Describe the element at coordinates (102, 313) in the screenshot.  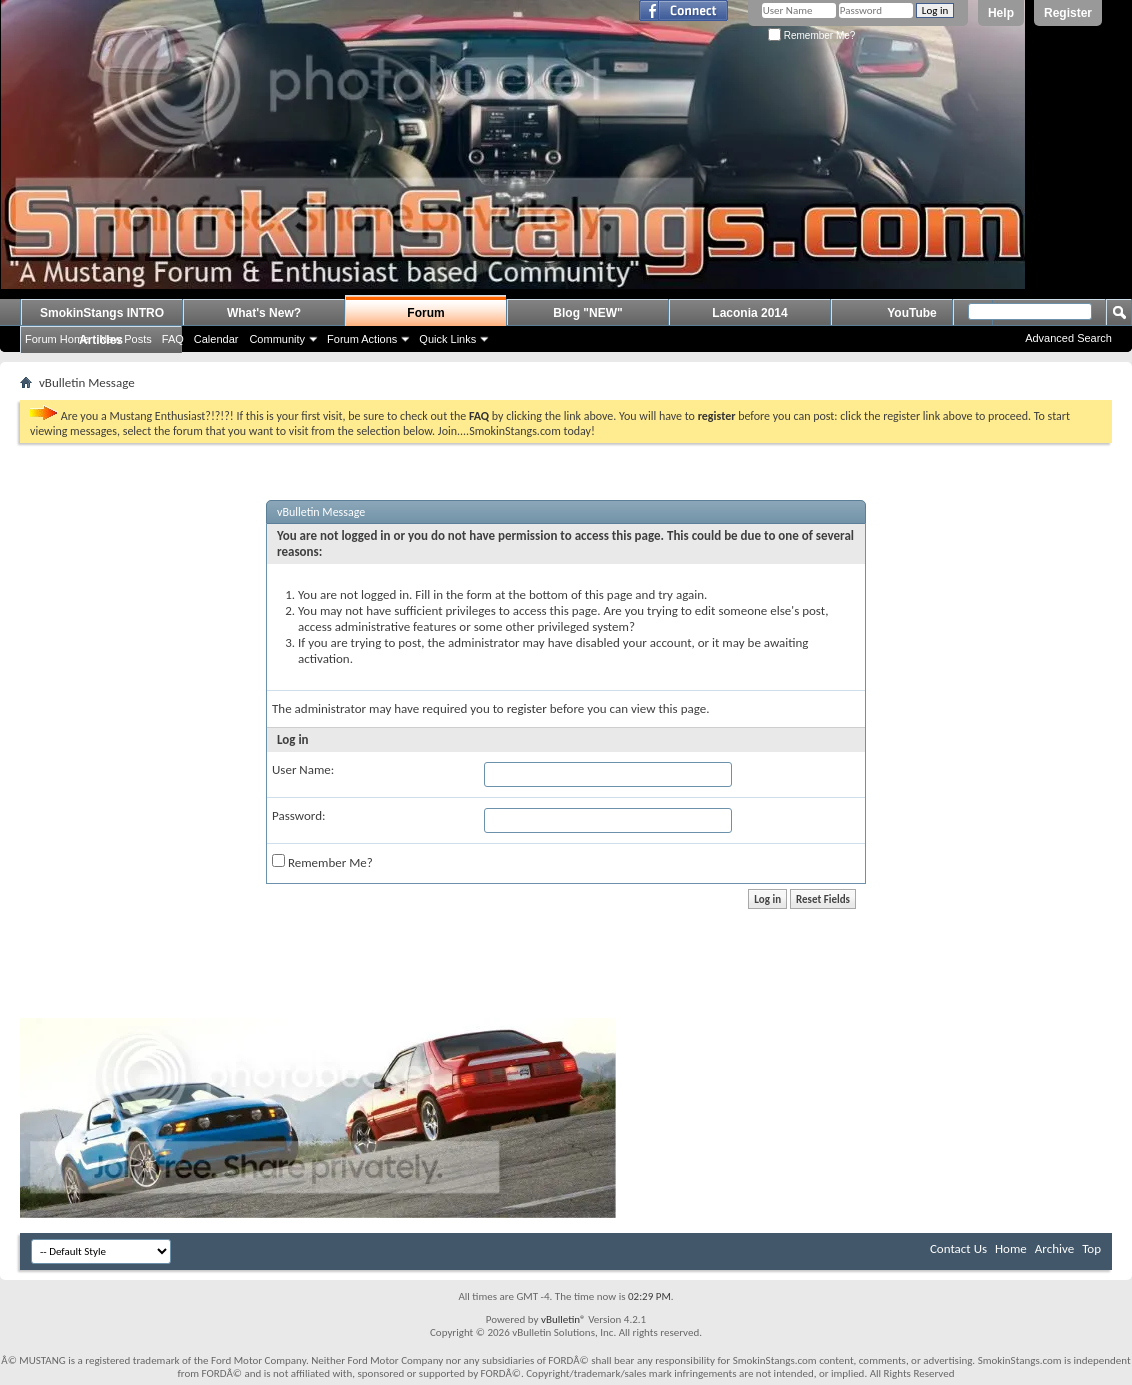
I see `SmokinStangs INTRO` at that location.